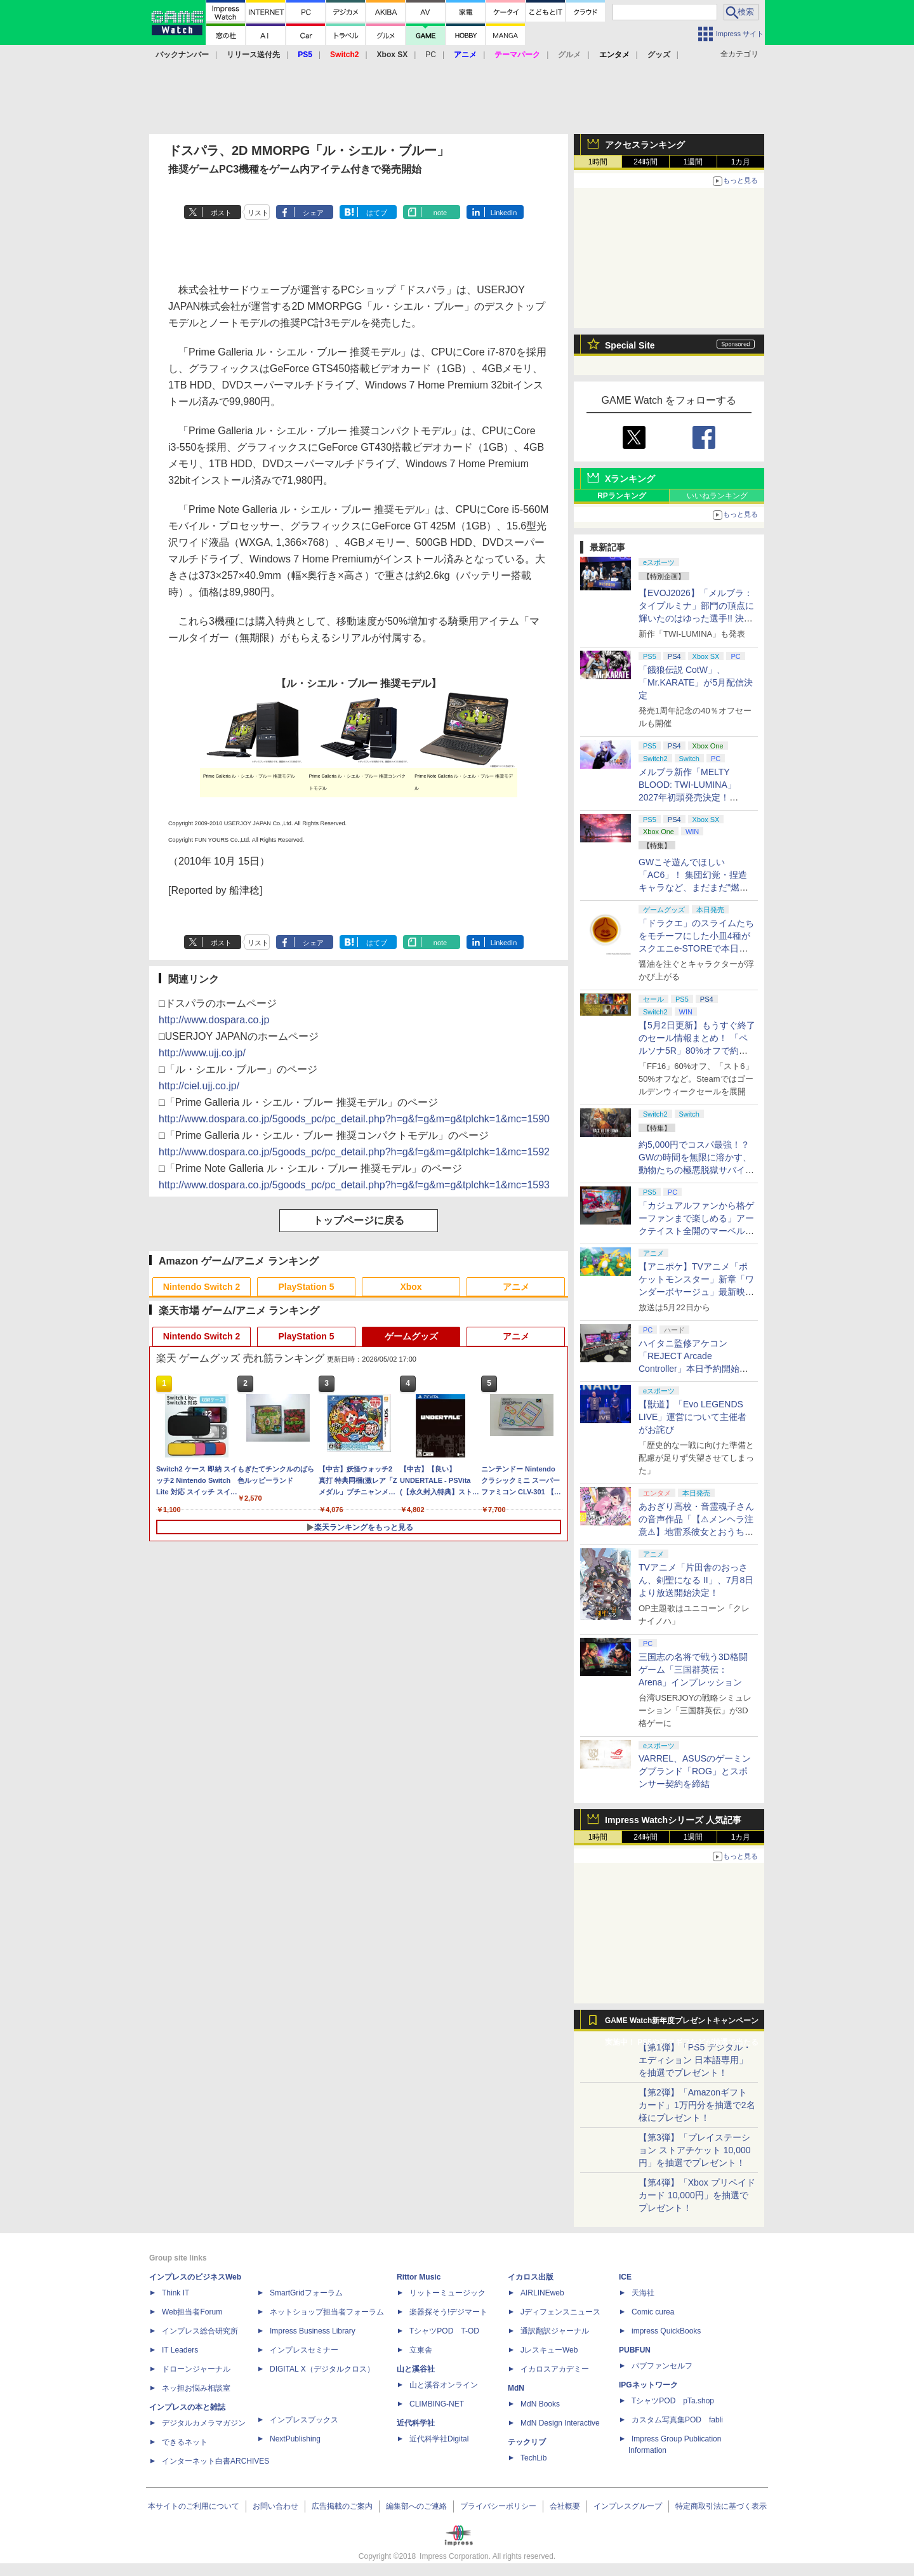 This screenshot has height=2576, width=914. Describe the element at coordinates (221, 212) in the screenshot. I see `ポスト` at that location.